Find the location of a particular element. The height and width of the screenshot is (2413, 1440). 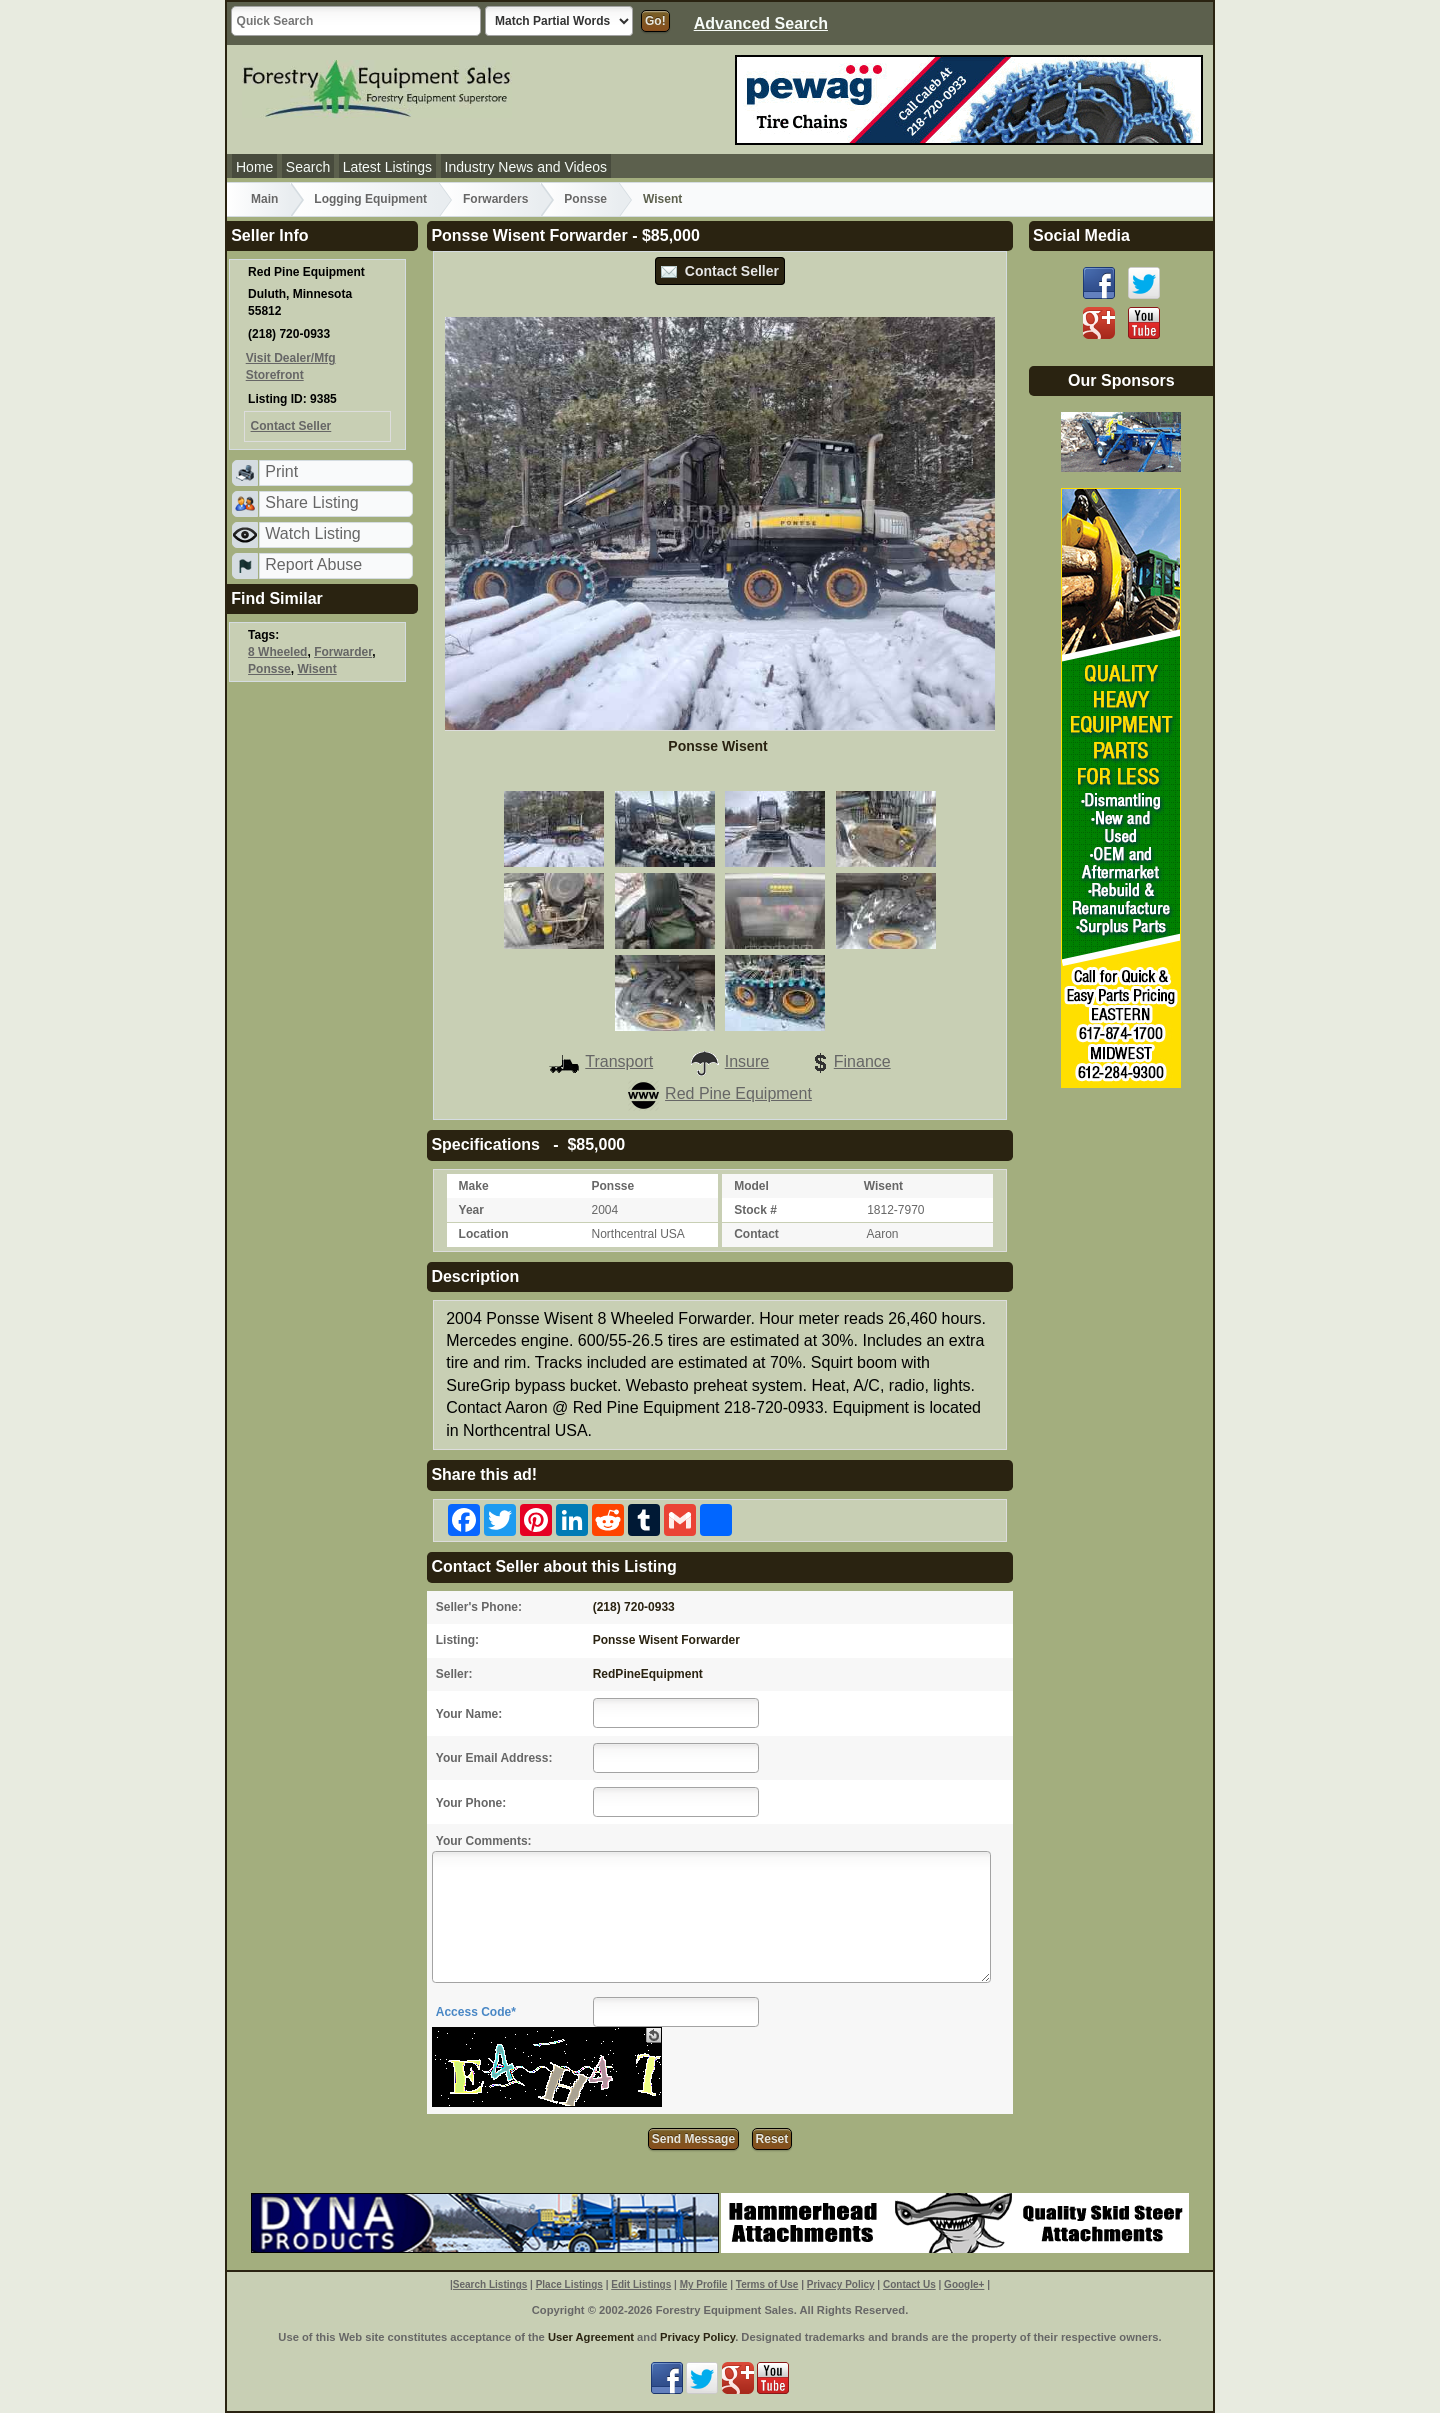

Watch Listing is located at coordinates (312, 533).